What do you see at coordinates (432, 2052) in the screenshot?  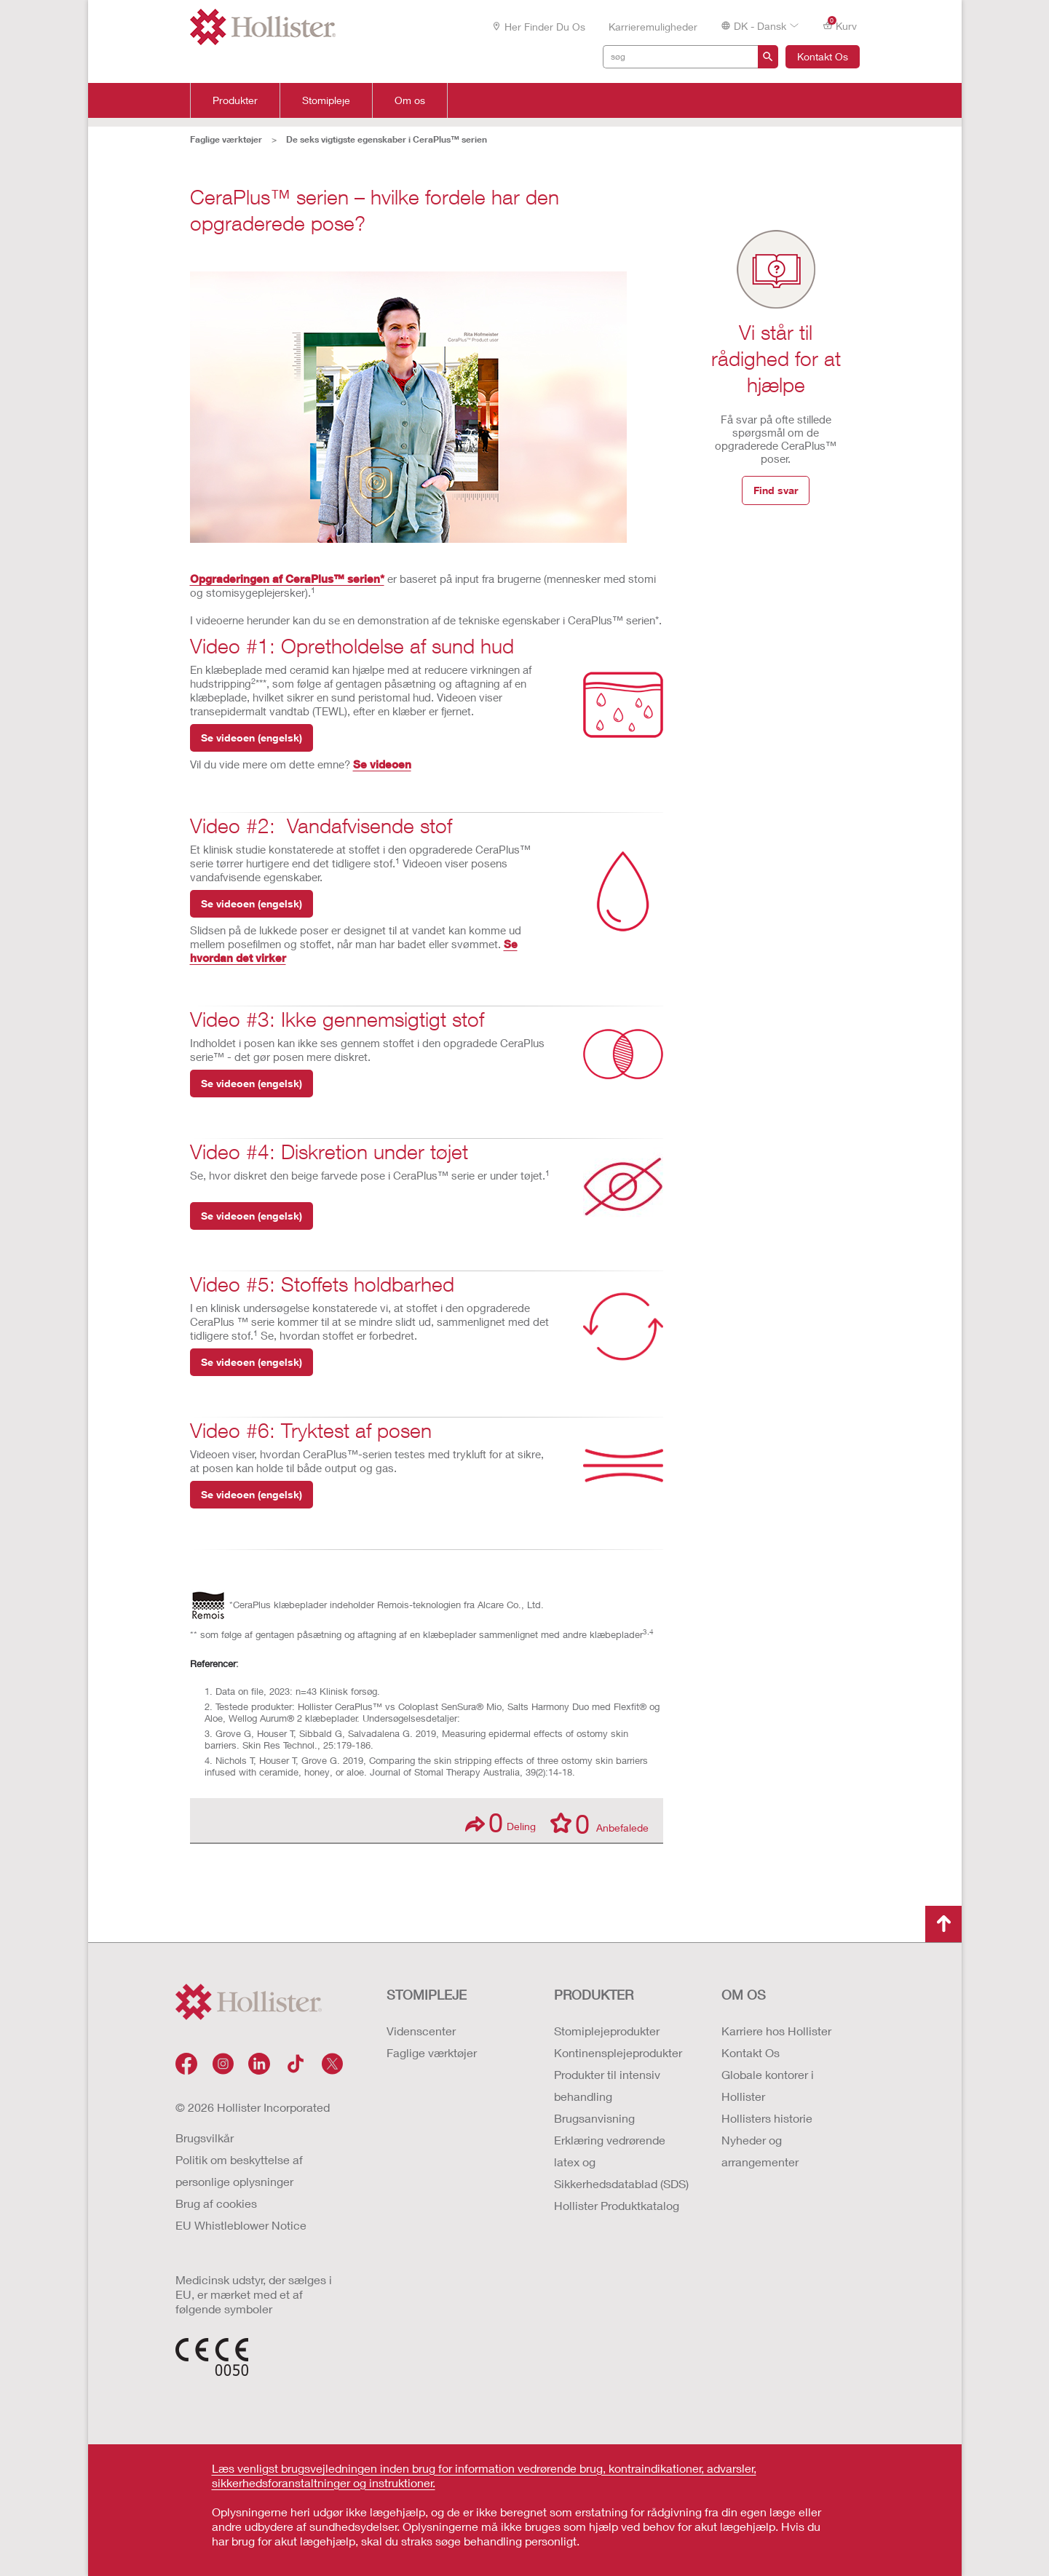 I see `Faglige værktøjer` at bounding box center [432, 2052].